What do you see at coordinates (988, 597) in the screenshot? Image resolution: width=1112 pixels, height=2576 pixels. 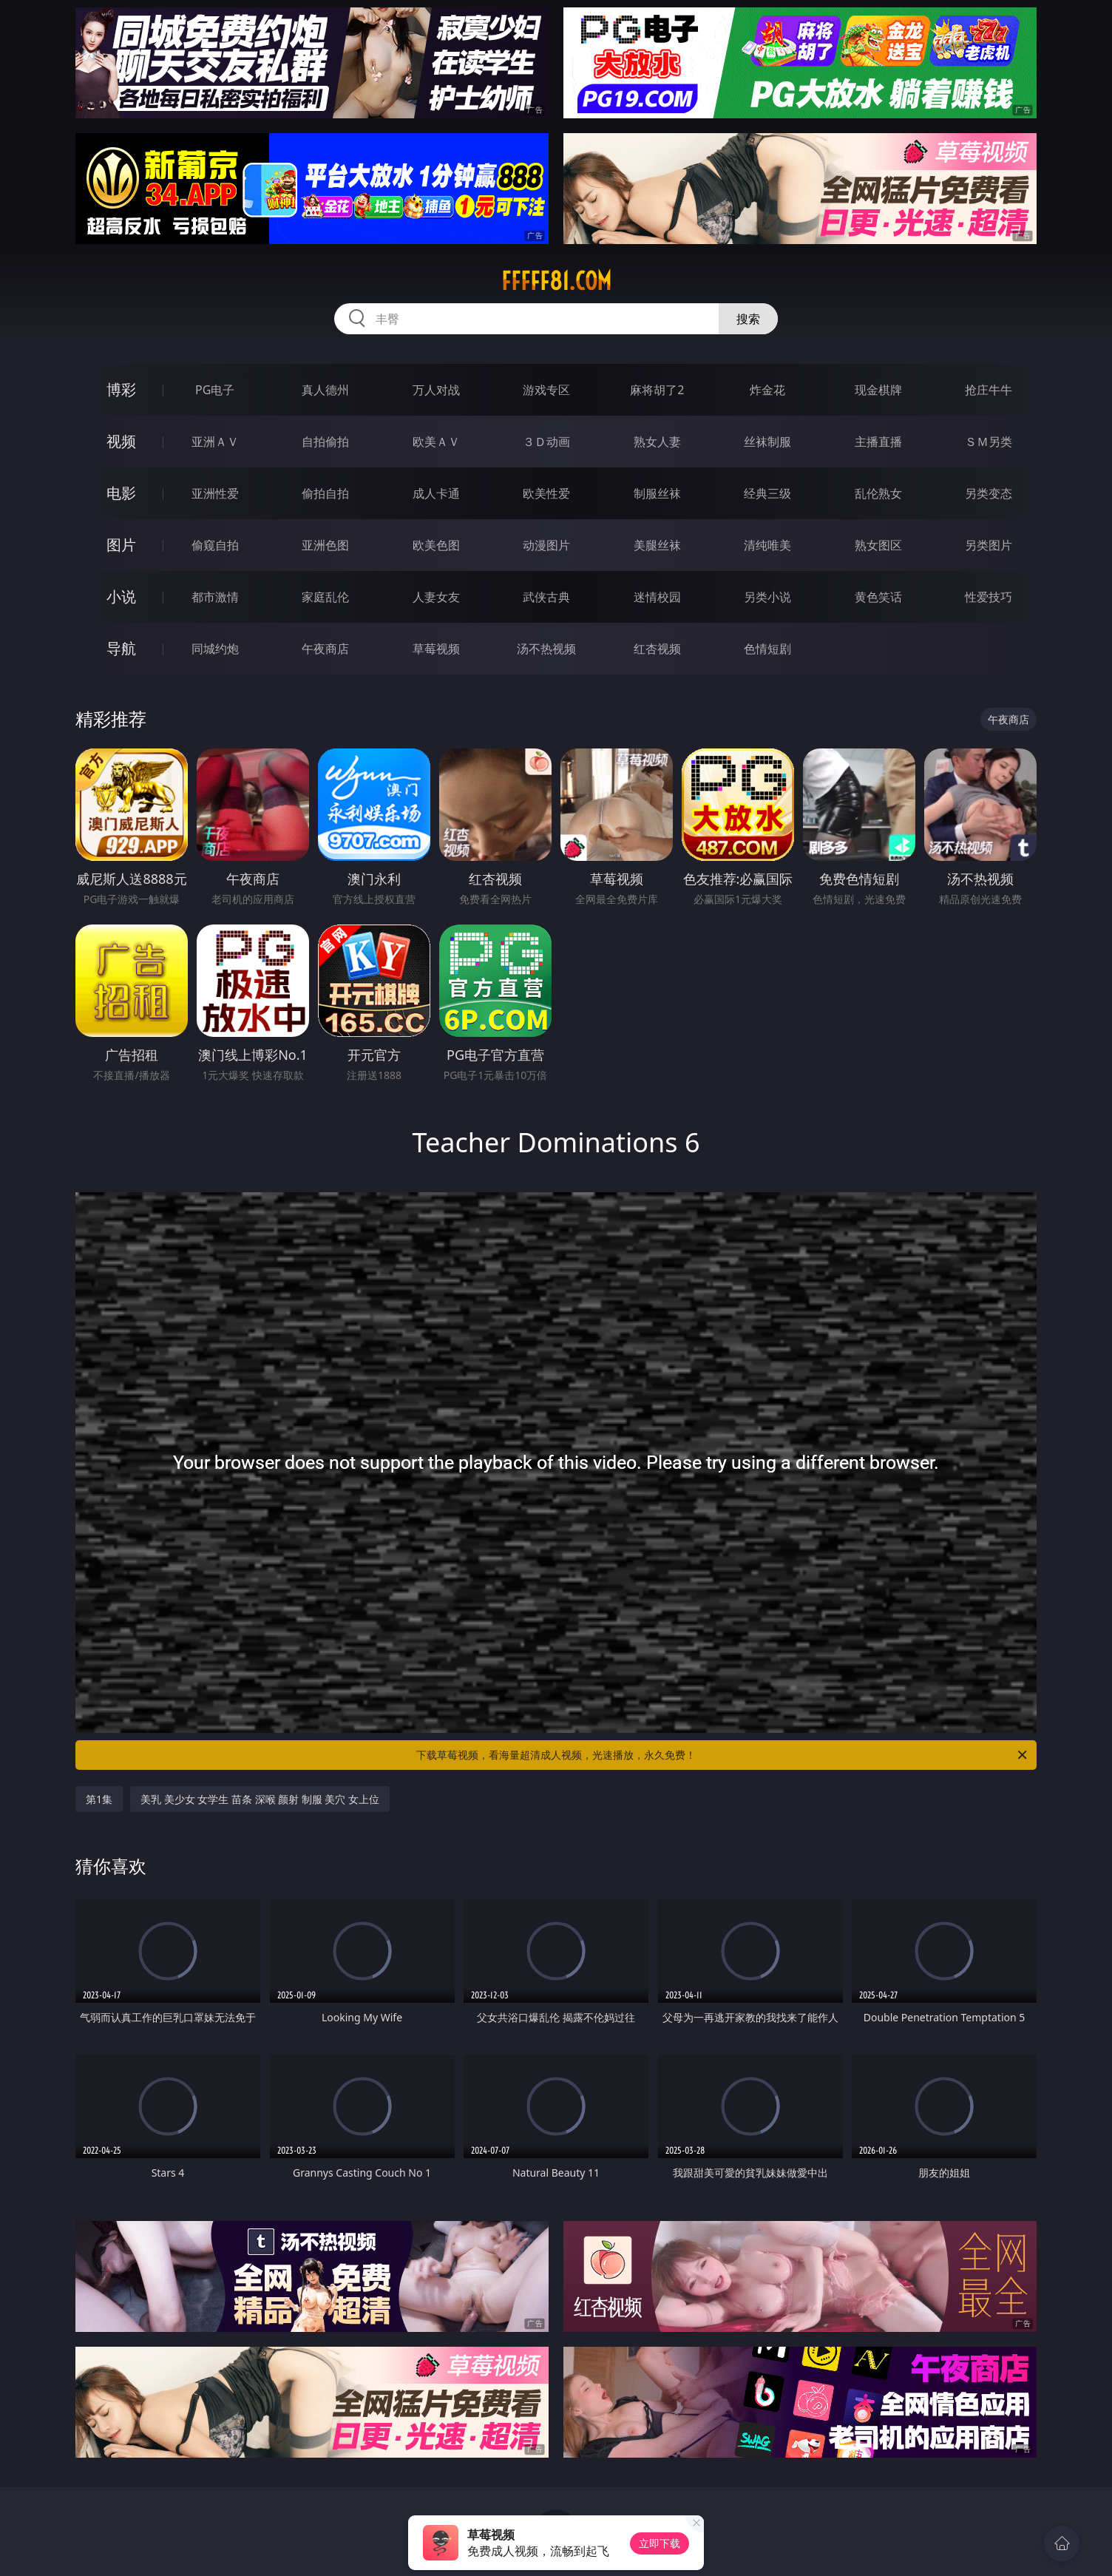 I see `性爱技巧` at bounding box center [988, 597].